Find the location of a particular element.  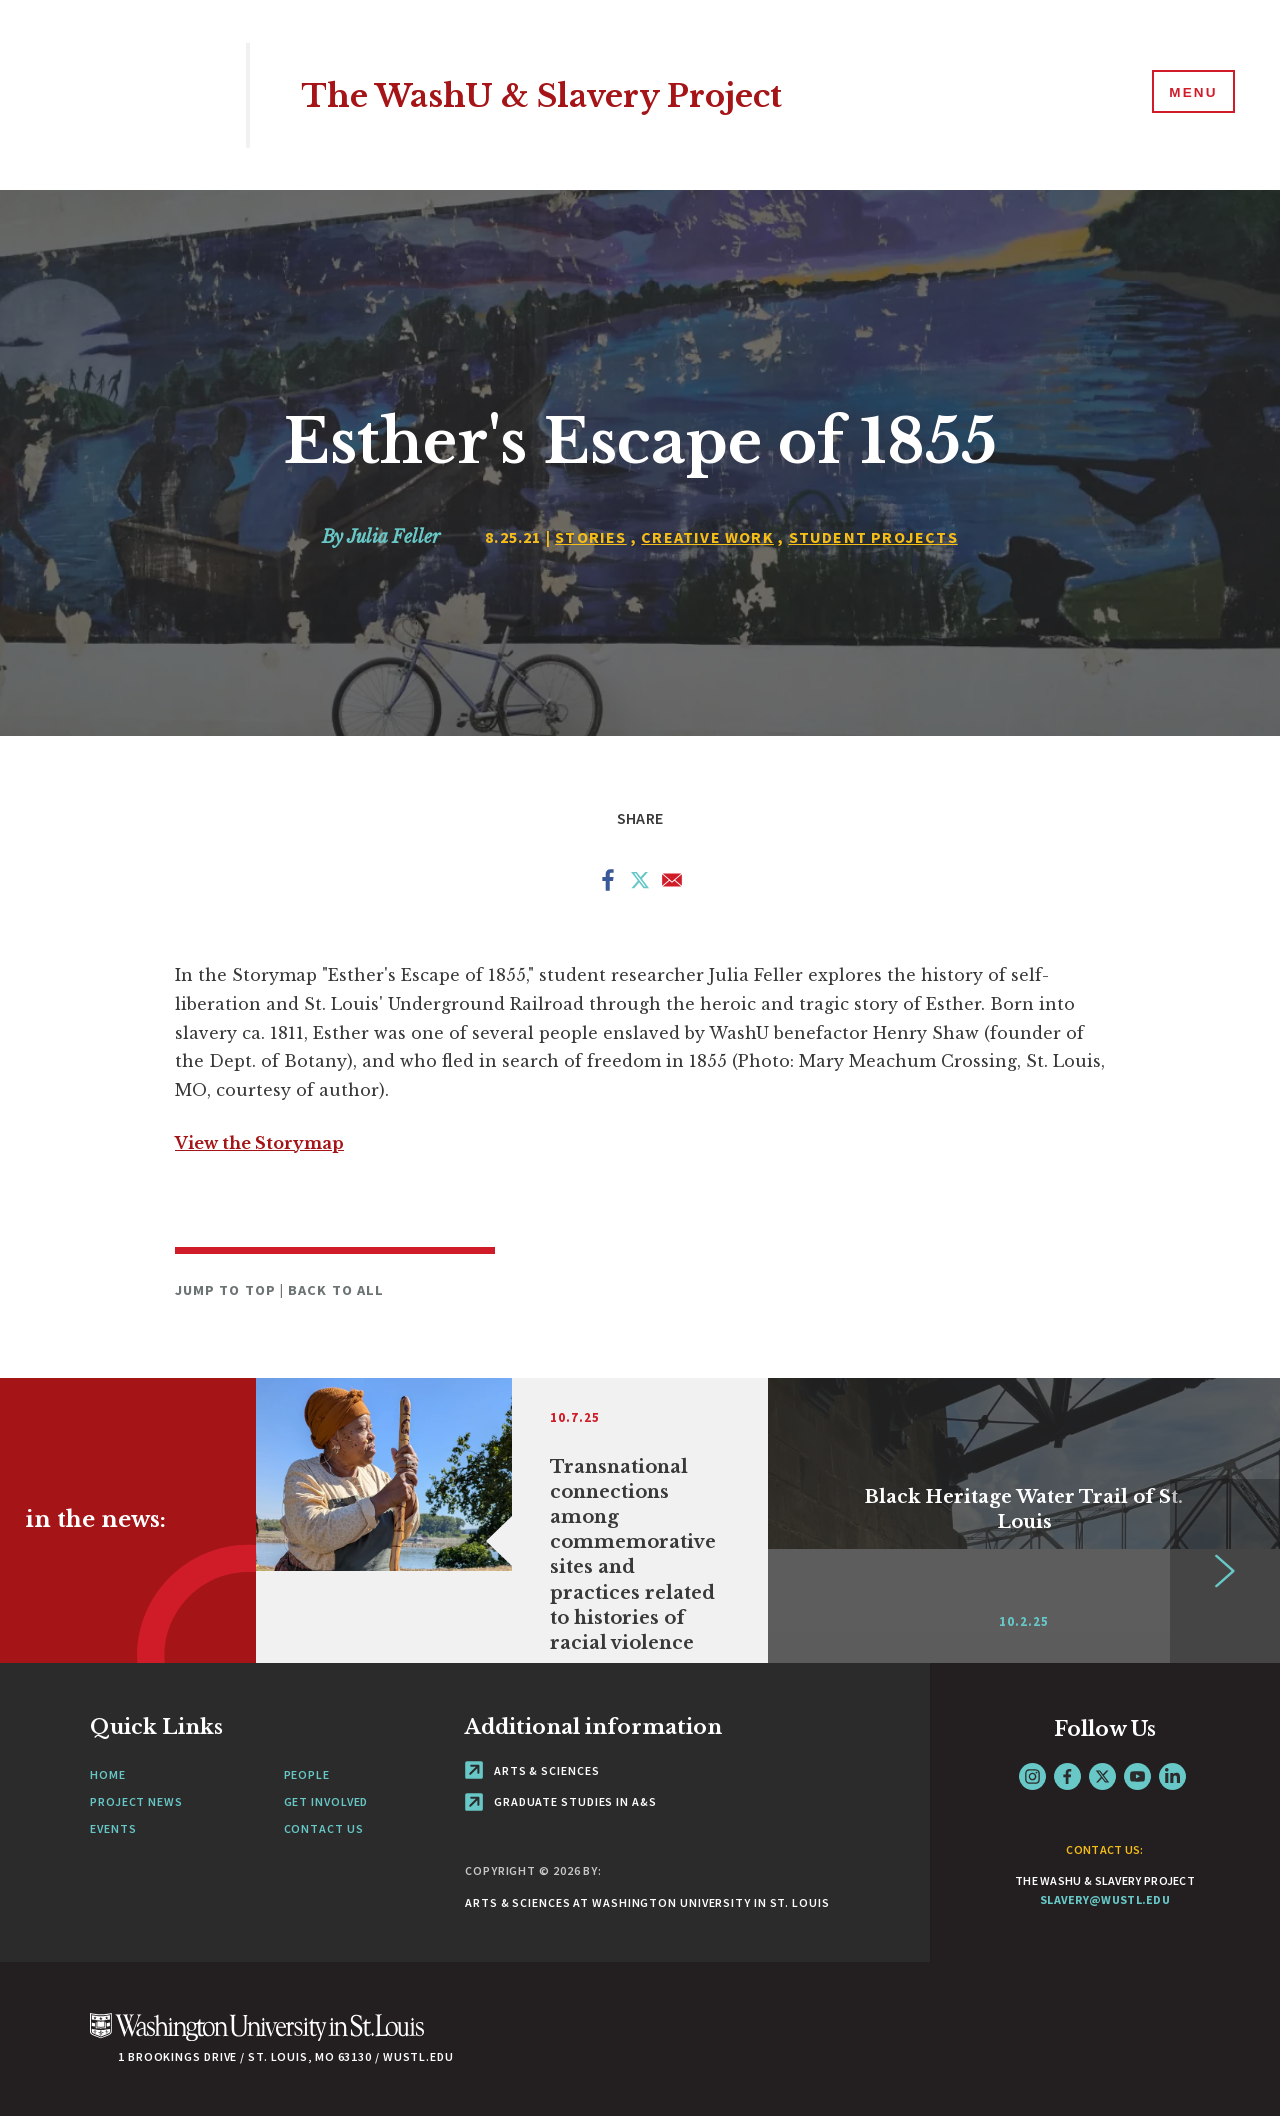

People is located at coordinates (307, 1774).